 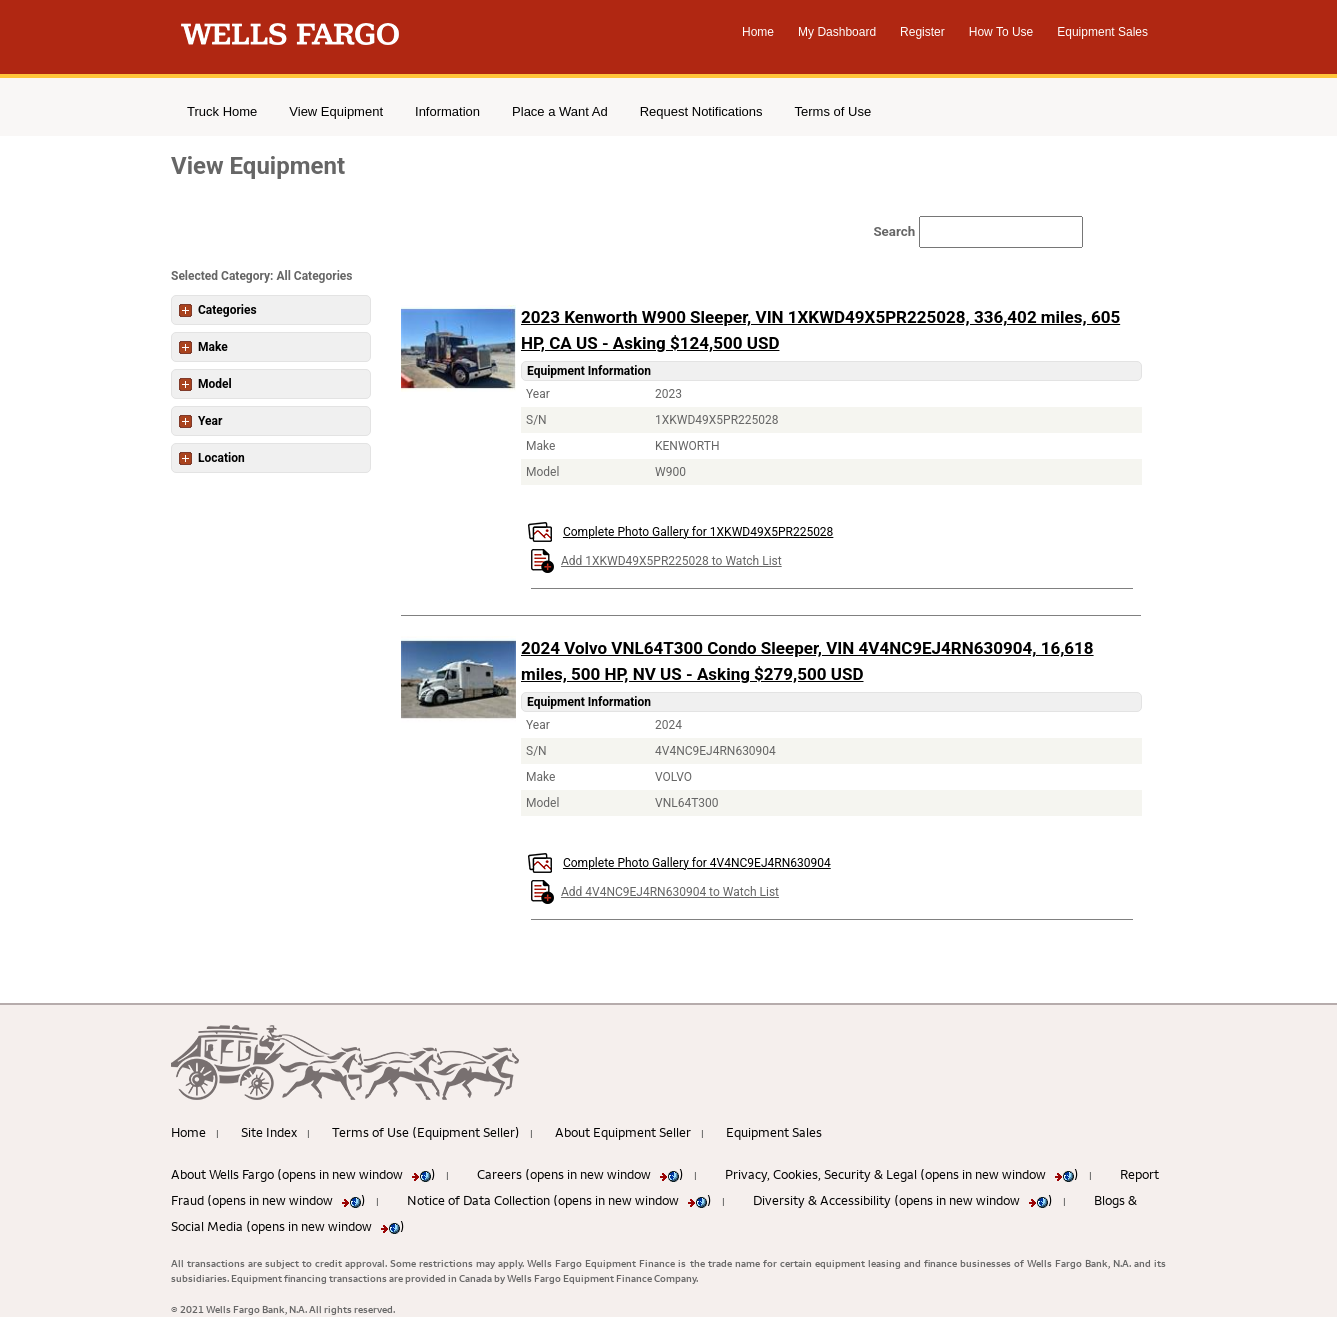 I want to click on Notice of Data Collection (opens in new window ), so click(x=559, y=1200).